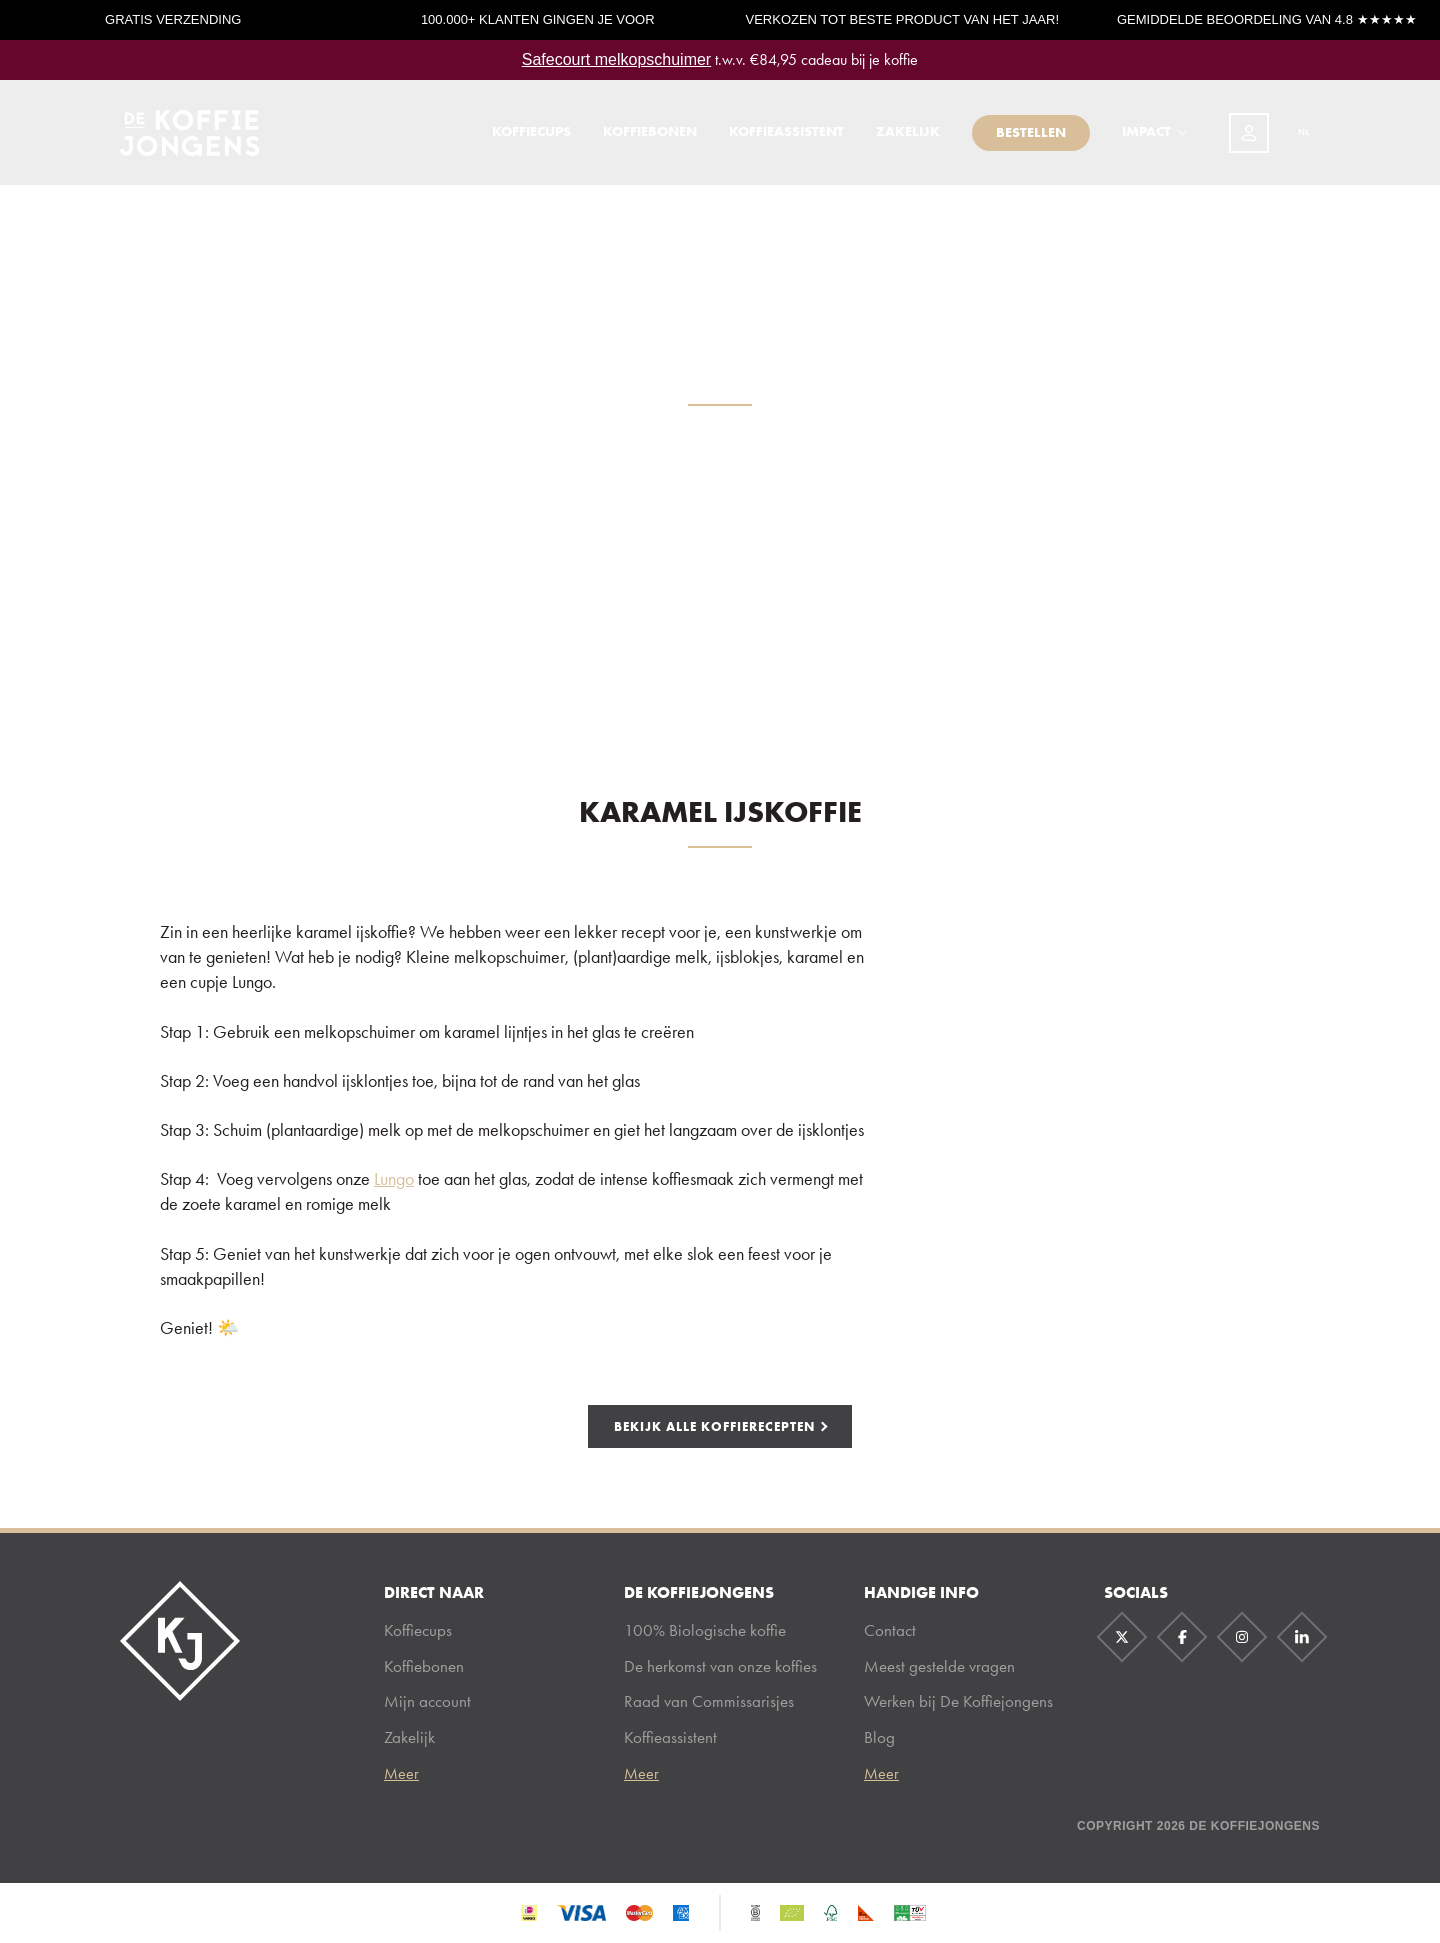  I want to click on Mijn account, so click(427, 1701).